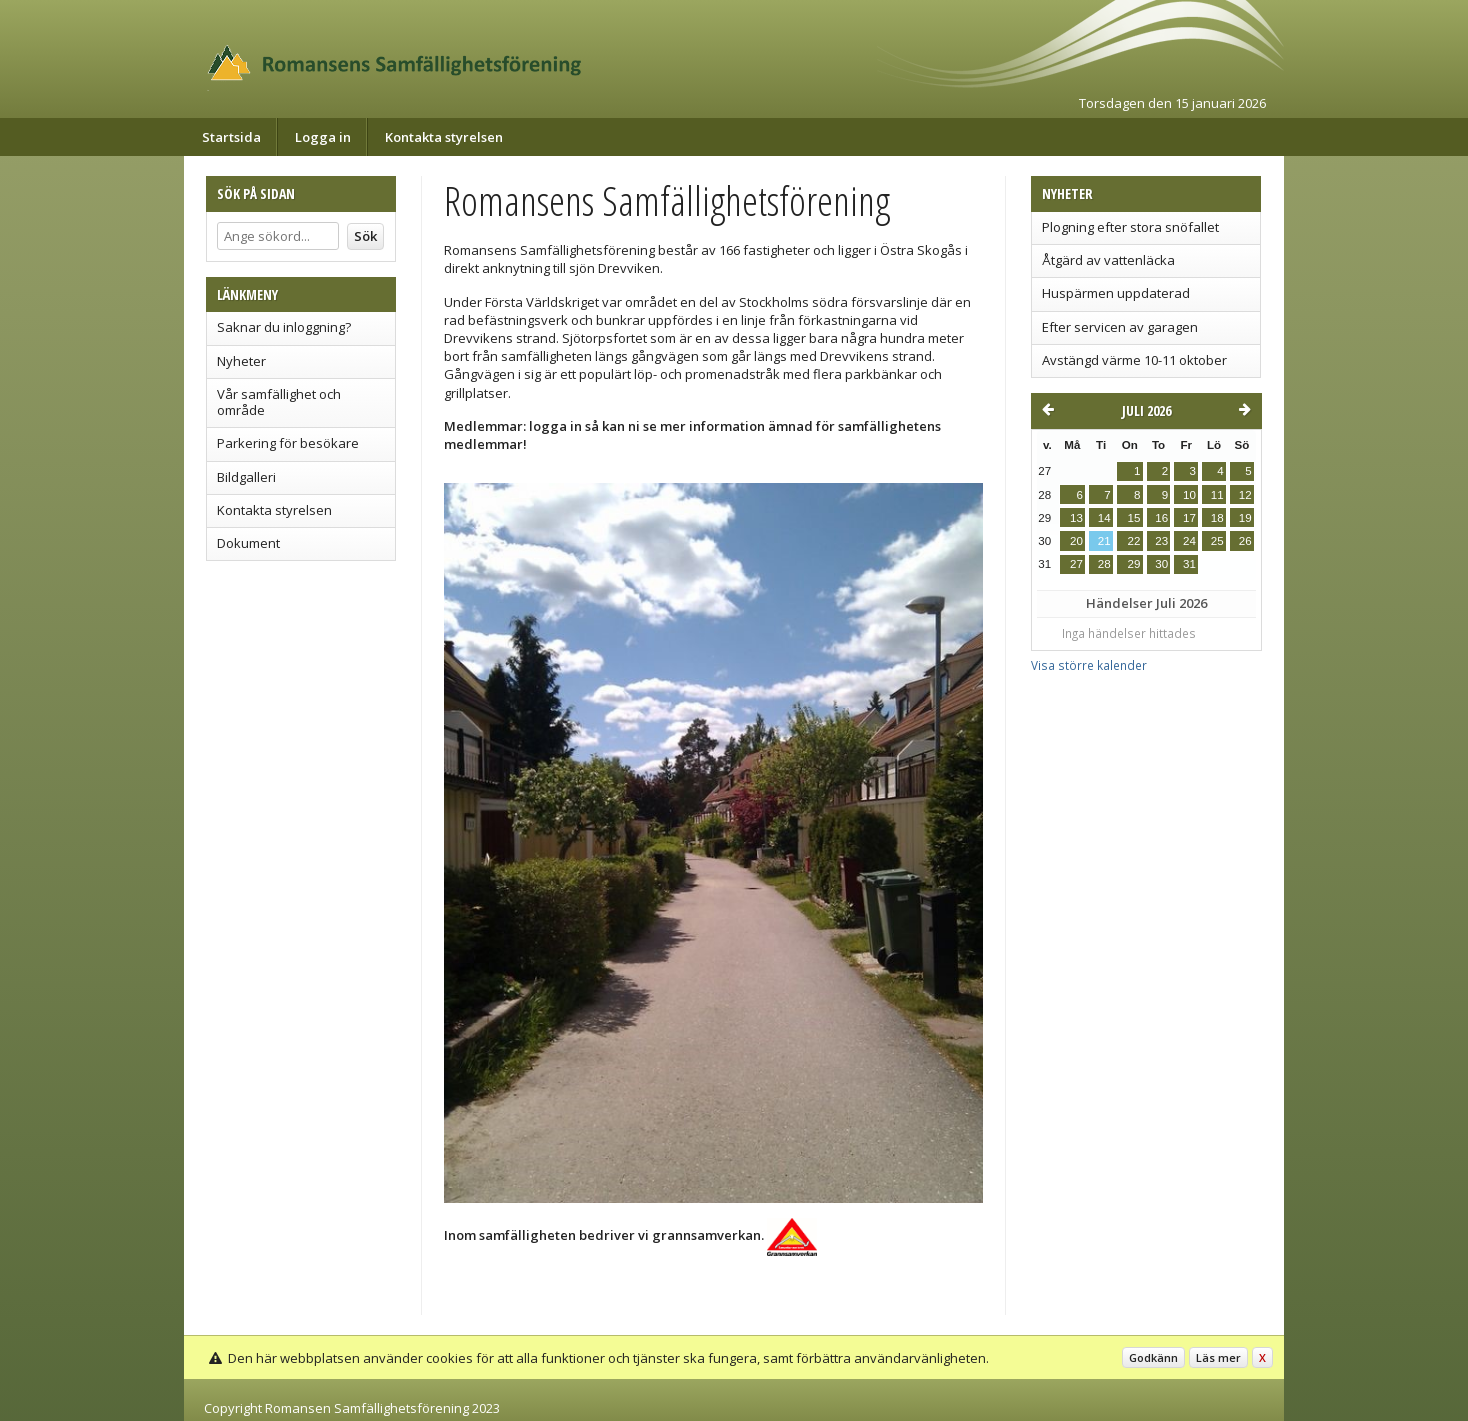 The width and height of the screenshot is (1468, 1421). I want to click on 20, so click(1076, 541).